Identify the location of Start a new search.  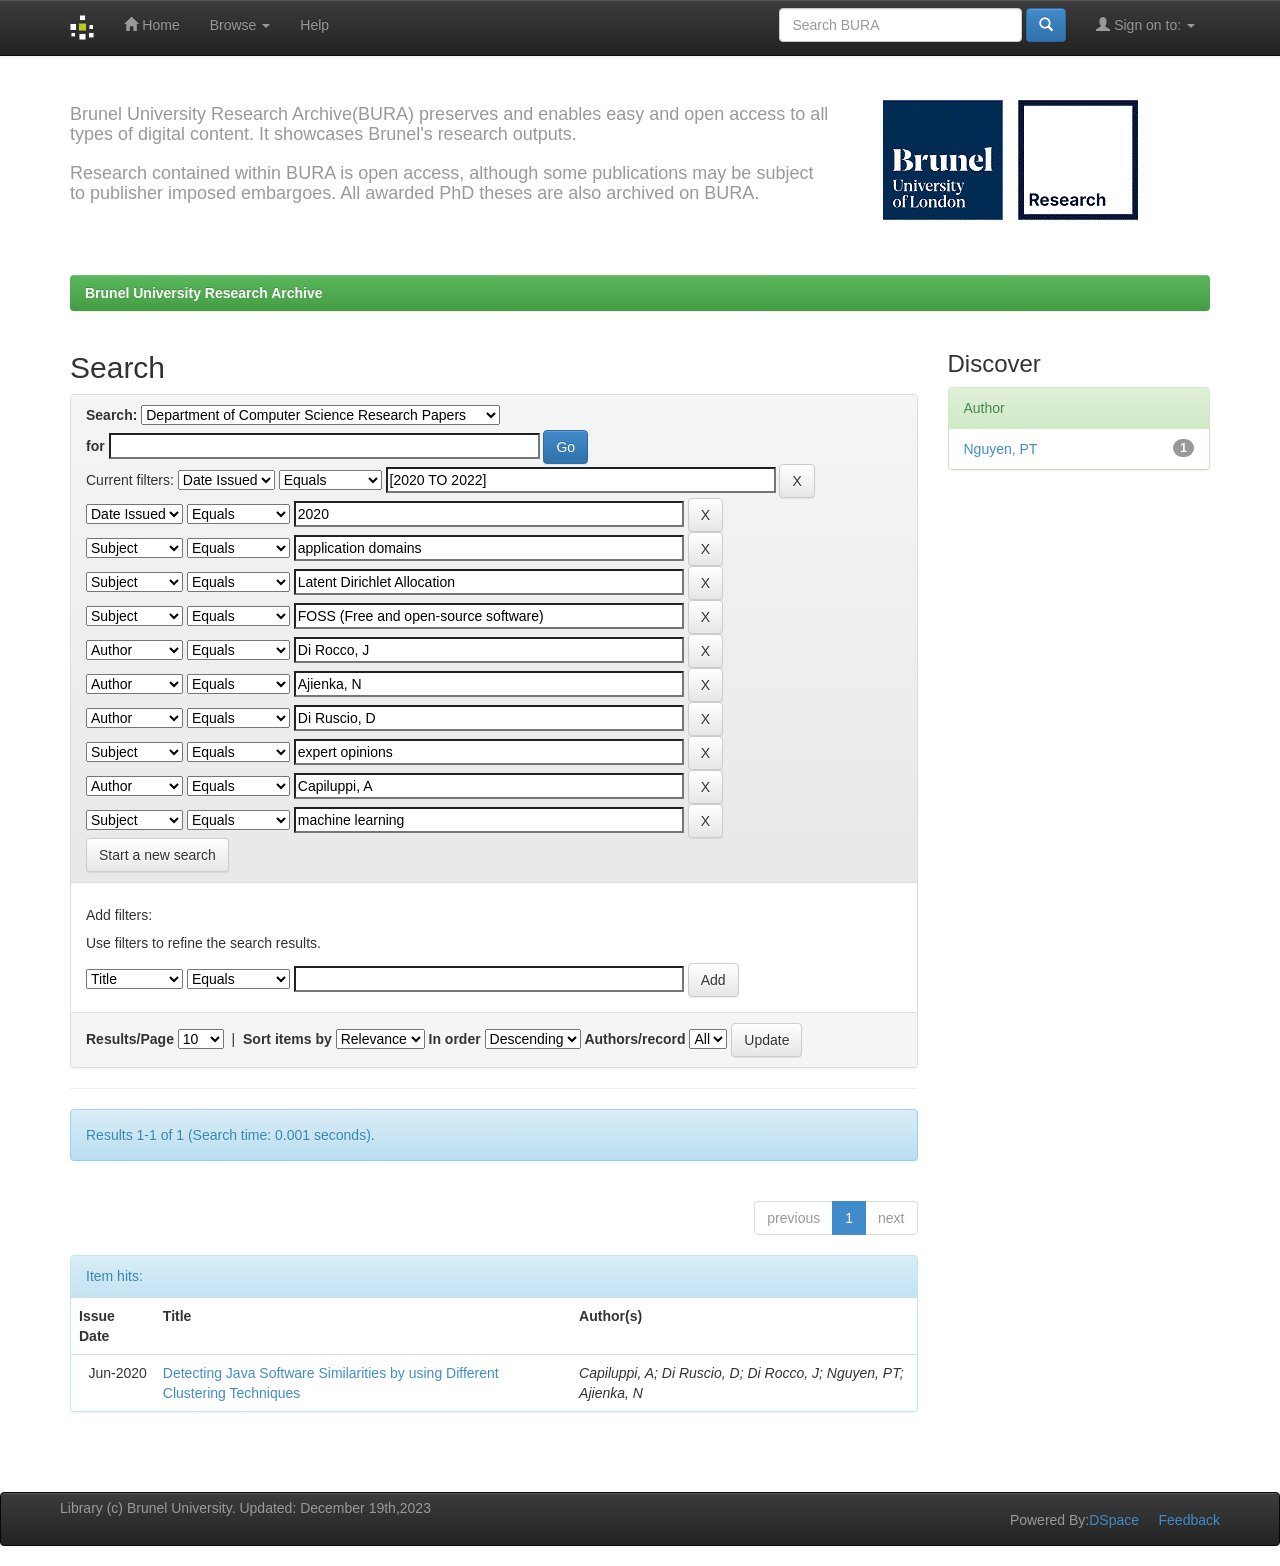
(157, 855).